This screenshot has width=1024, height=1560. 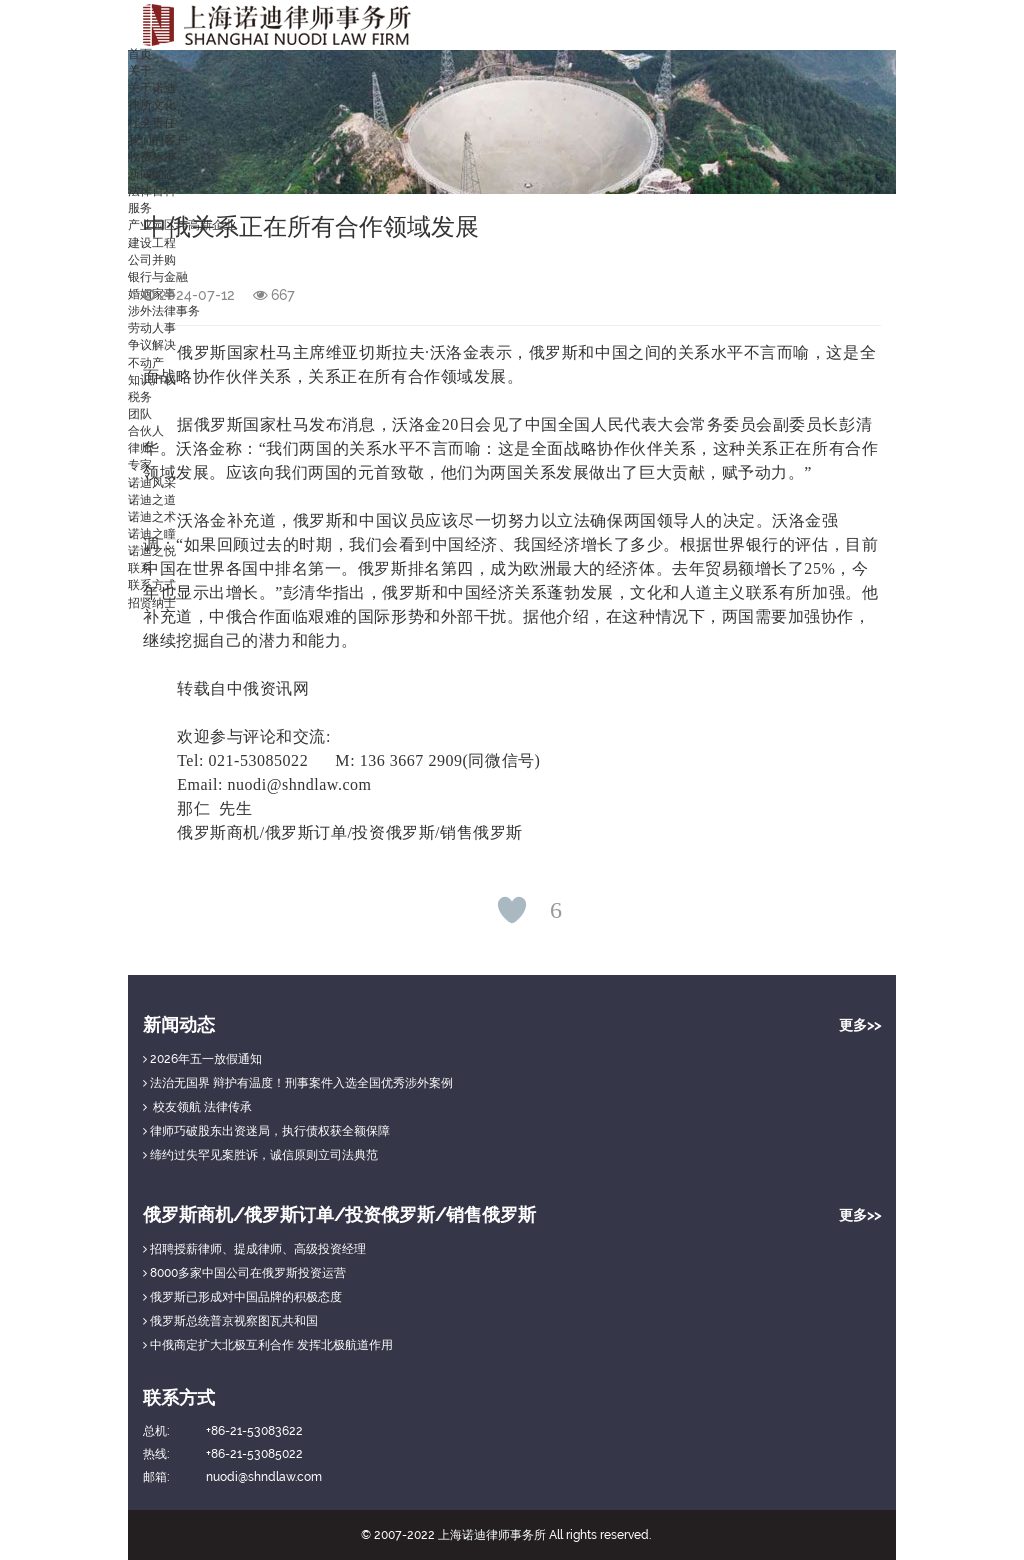 I want to click on 涉外法律事务, so click(x=164, y=311).